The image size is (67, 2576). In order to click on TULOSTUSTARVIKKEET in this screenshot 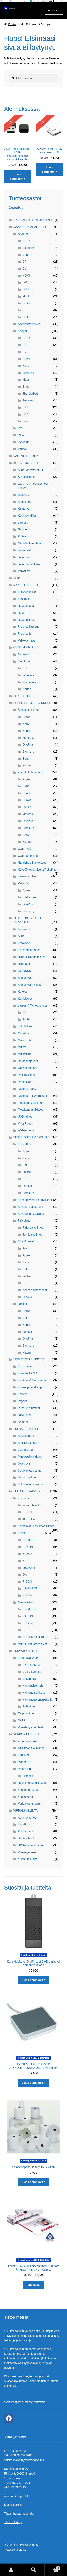, I will do `click(29, 1491)`.